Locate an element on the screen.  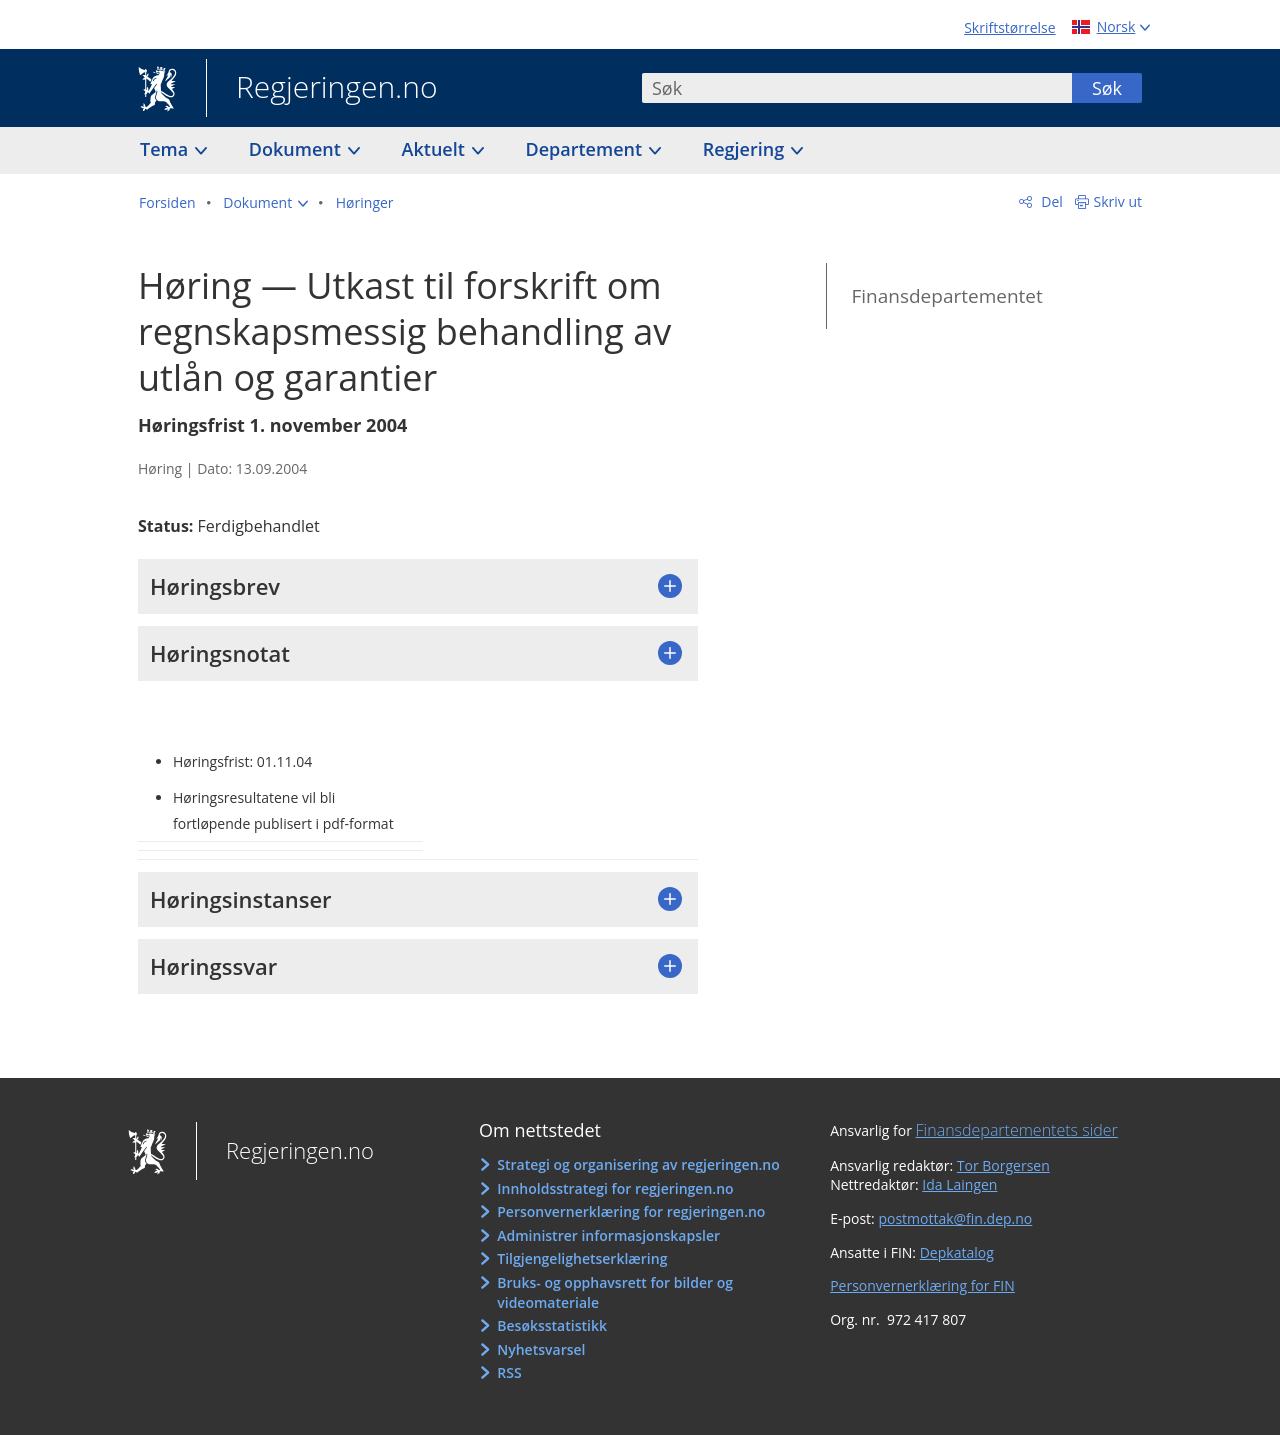
Finansdepartementets sider is located at coordinates (1017, 1130).